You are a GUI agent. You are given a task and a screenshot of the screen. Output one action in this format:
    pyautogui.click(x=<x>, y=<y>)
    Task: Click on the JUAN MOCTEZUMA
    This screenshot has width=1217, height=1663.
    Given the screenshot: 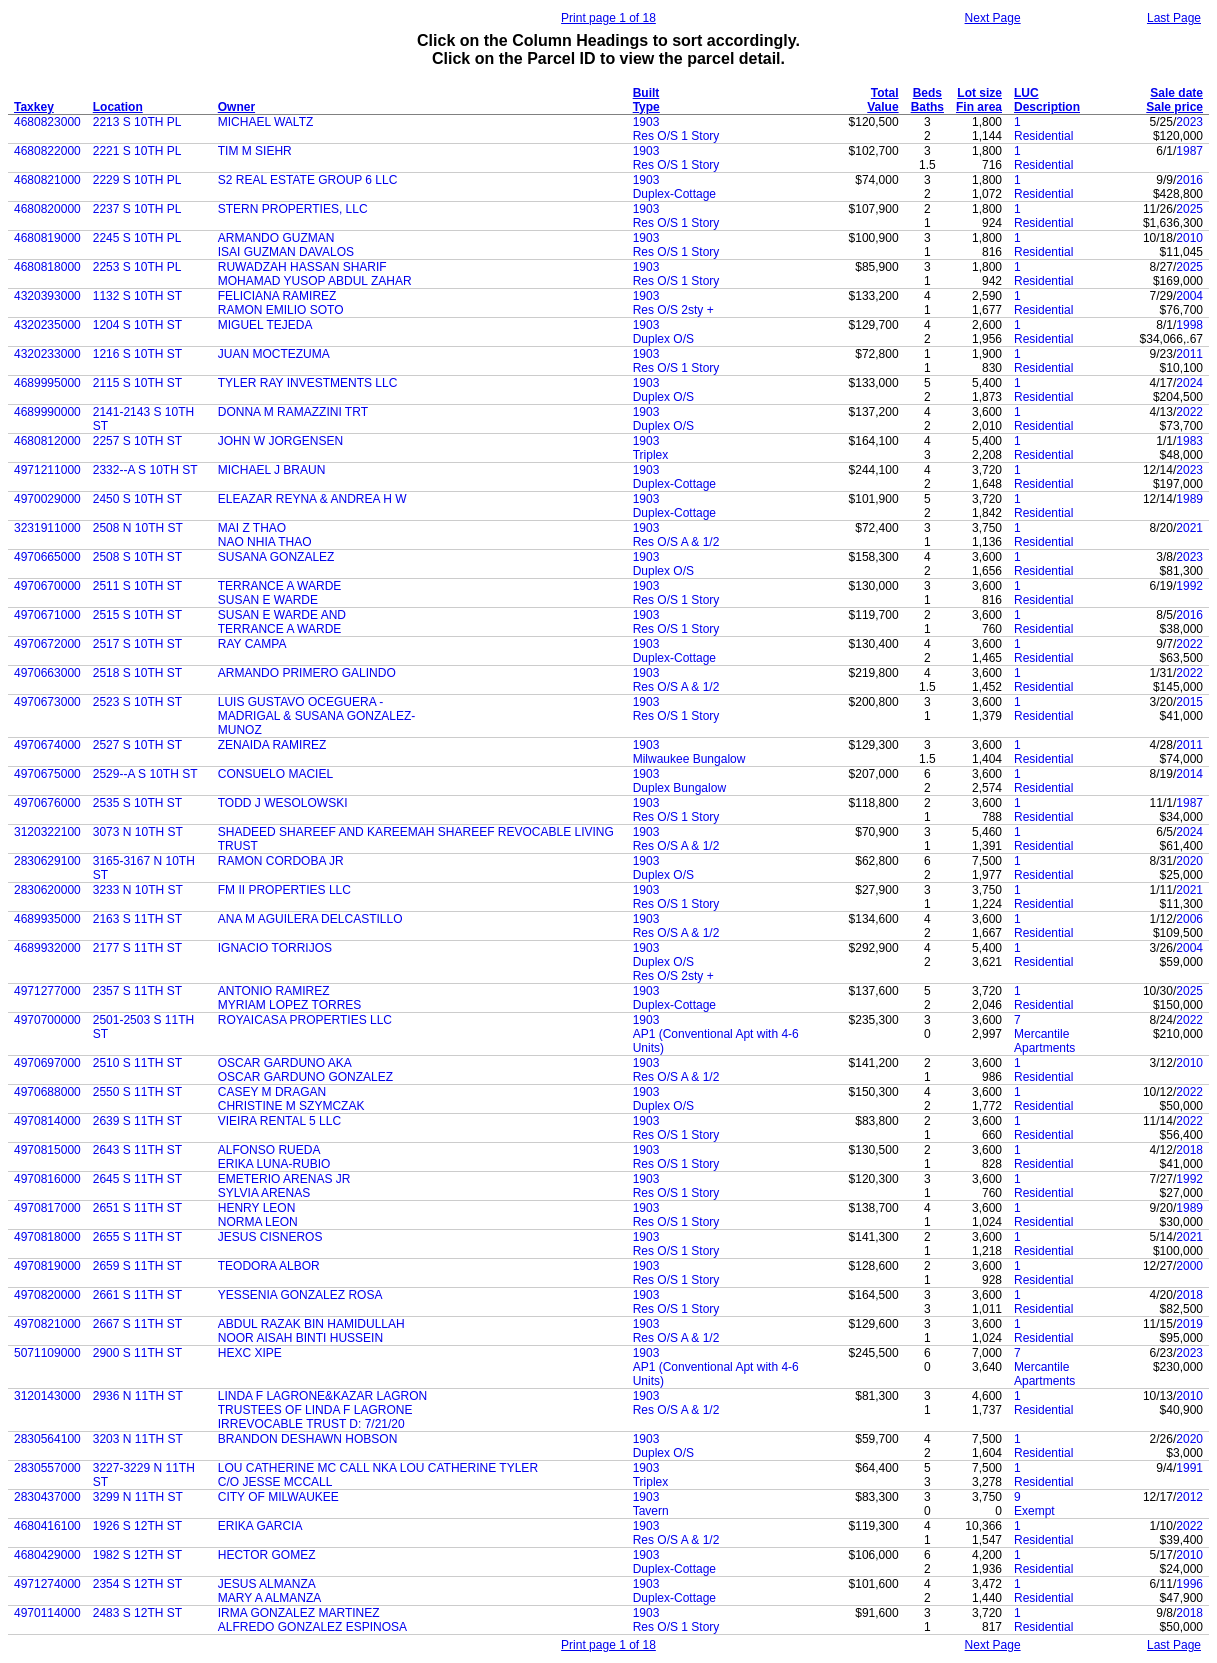 What is the action you would take?
    pyautogui.click(x=274, y=354)
    